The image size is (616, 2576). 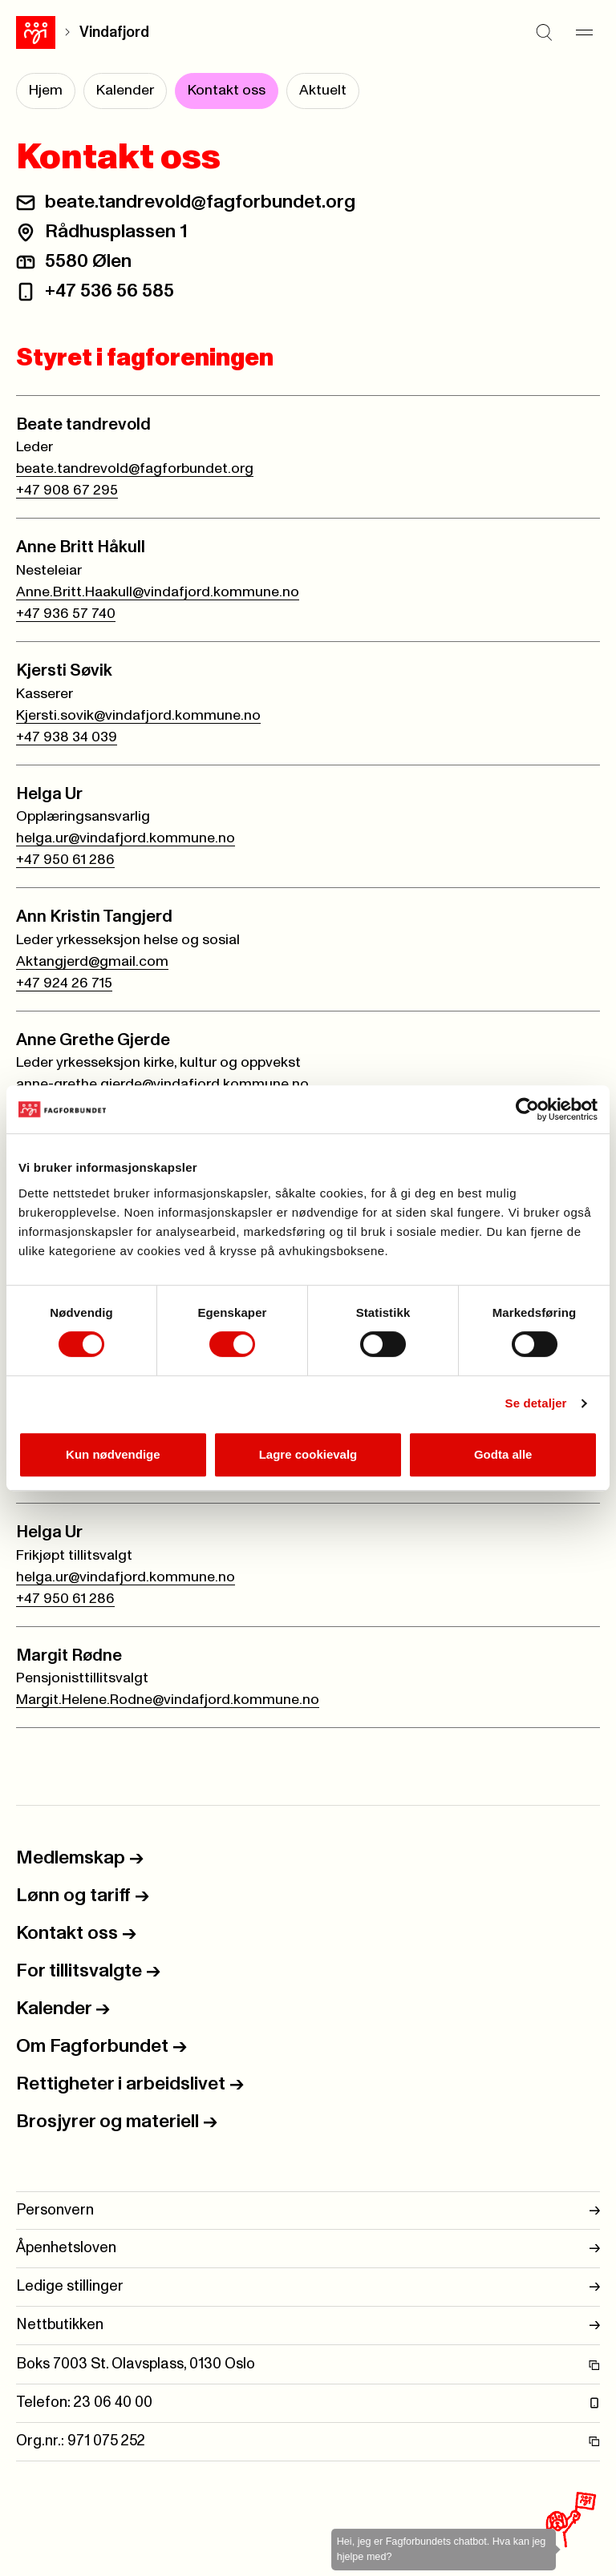 What do you see at coordinates (308, 2211) in the screenshot?
I see `Personvern` at bounding box center [308, 2211].